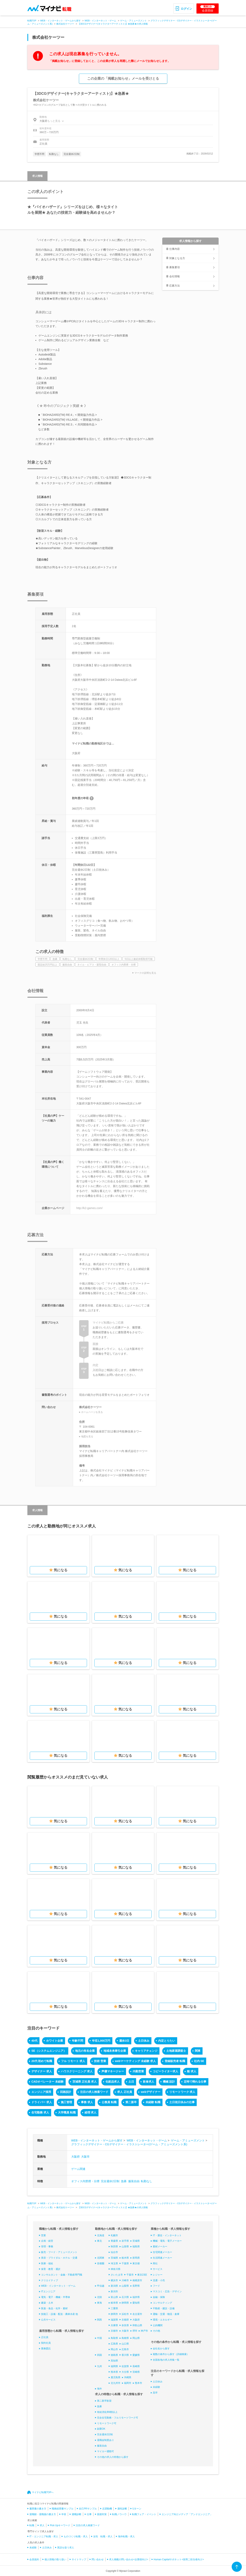 The width and height of the screenshot is (246, 2576). I want to click on 地図を見る, so click(87, 1436).